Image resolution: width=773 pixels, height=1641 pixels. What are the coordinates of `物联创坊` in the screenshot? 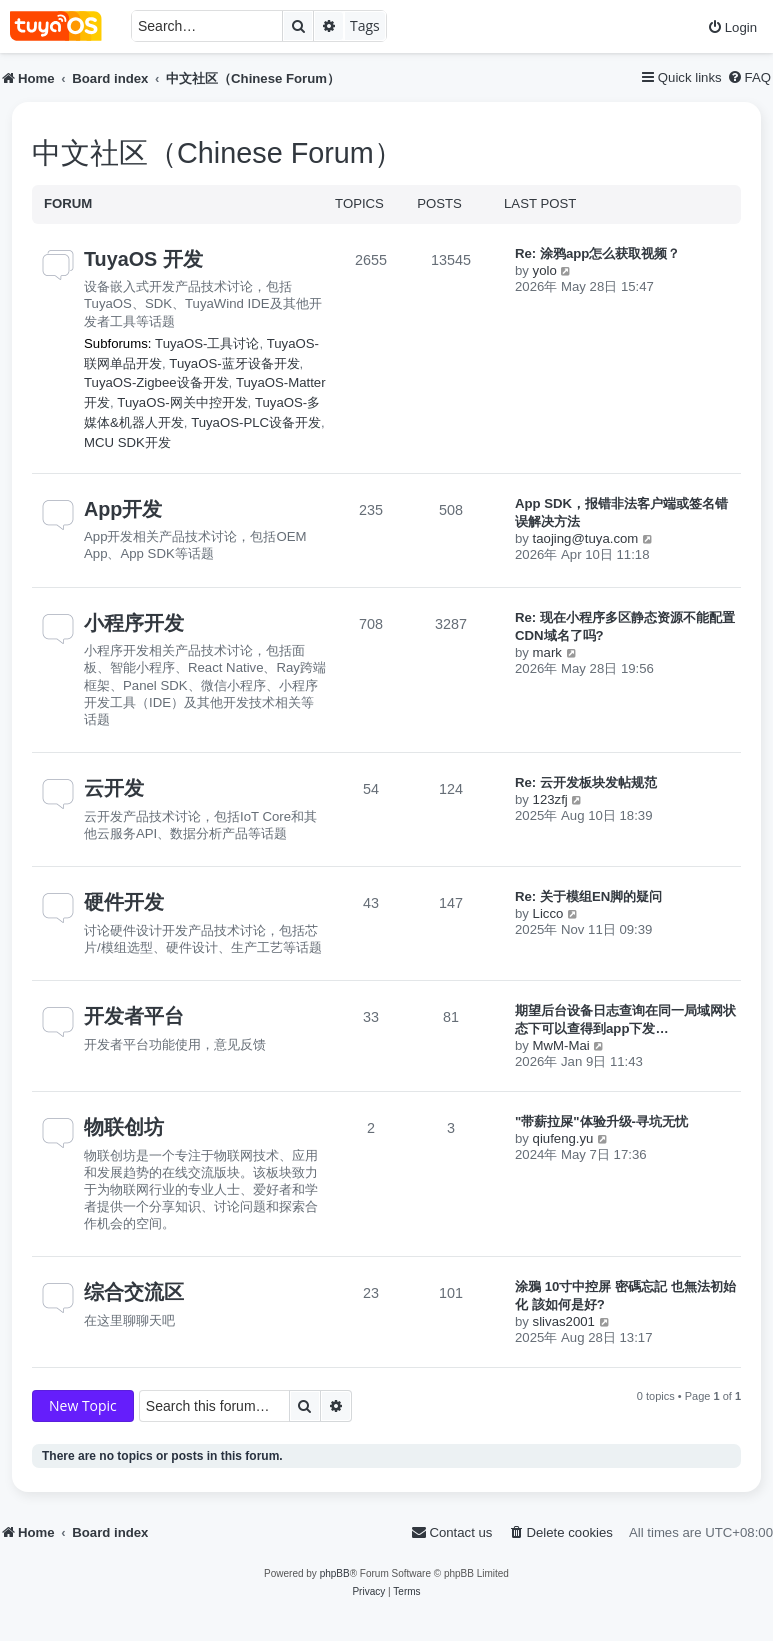 It's located at (124, 1127).